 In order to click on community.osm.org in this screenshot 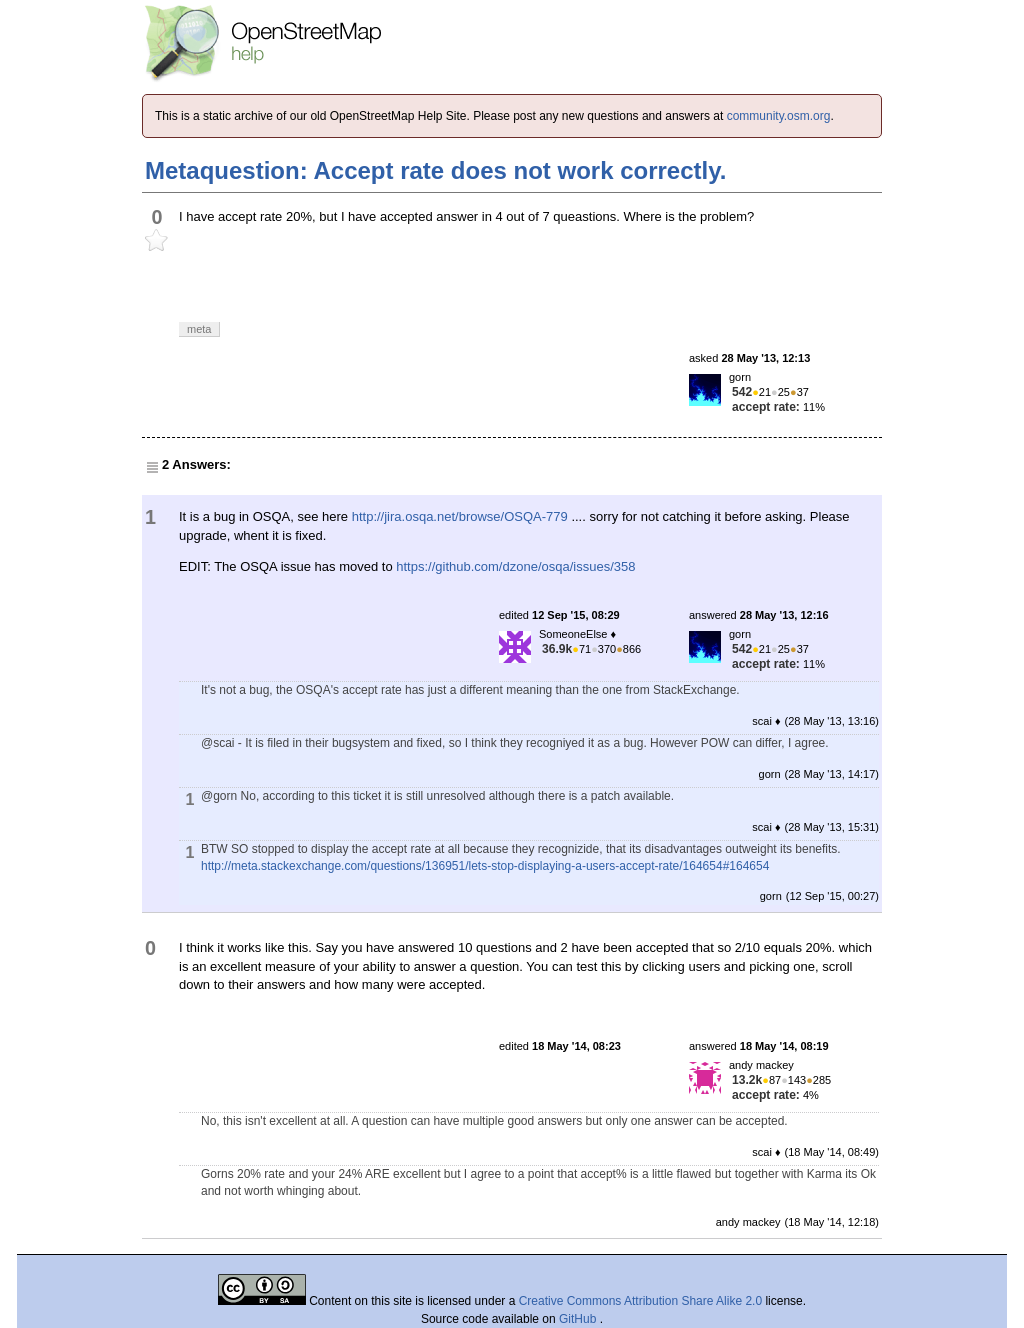, I will do `click(779, 116)`.